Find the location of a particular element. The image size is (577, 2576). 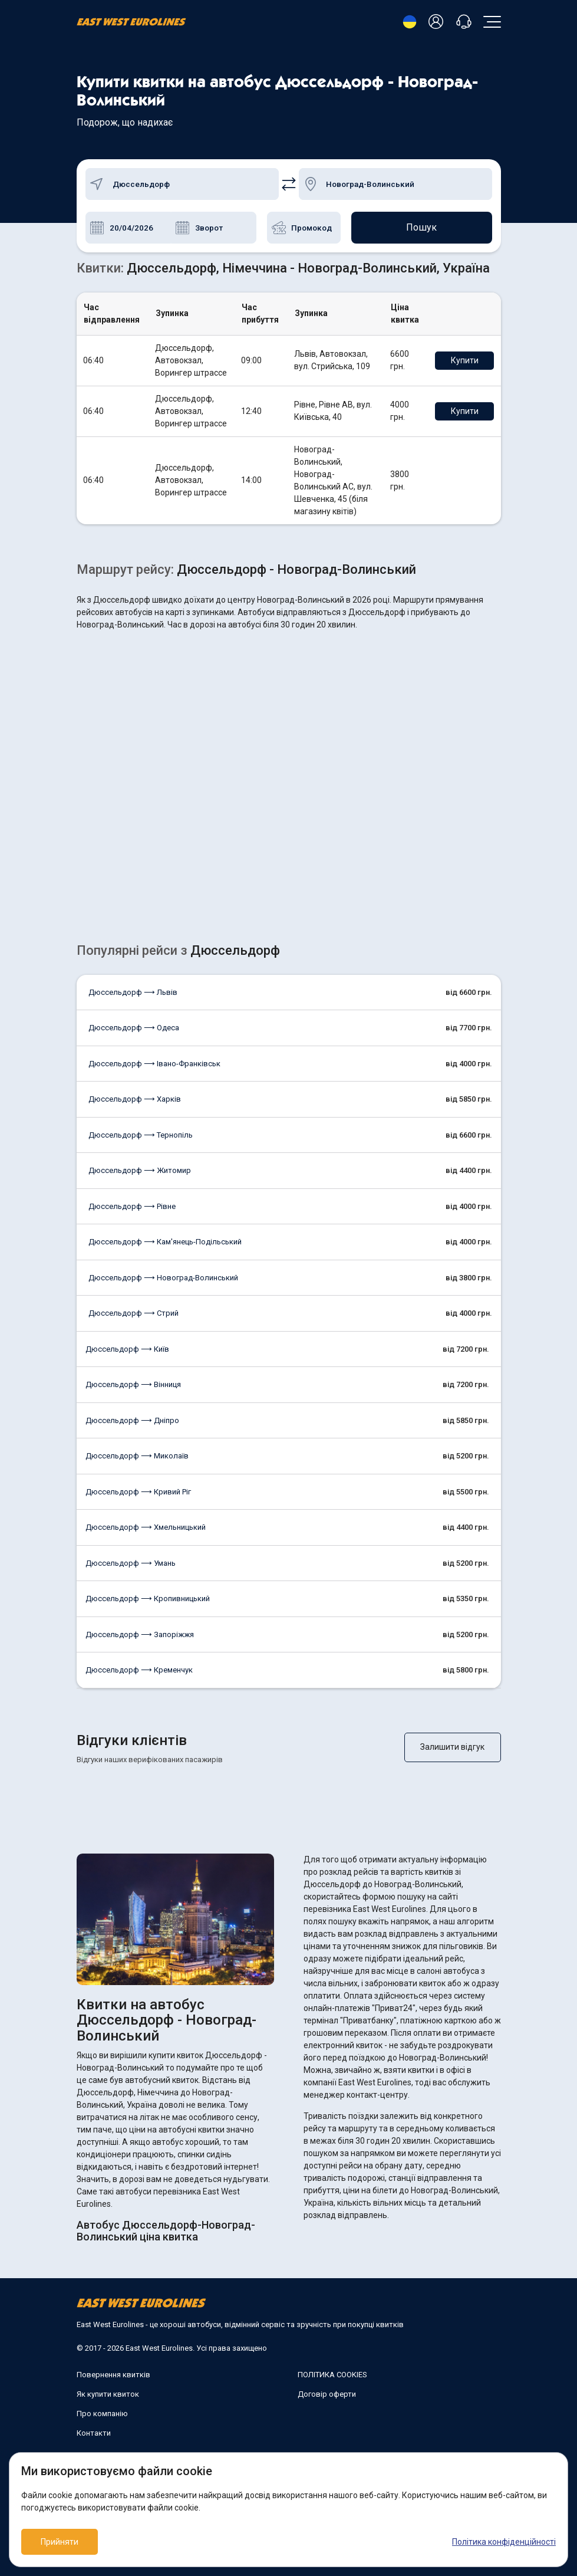

Дюссельдорф ⟶ Одеса is located at coordinates (133, 1027).